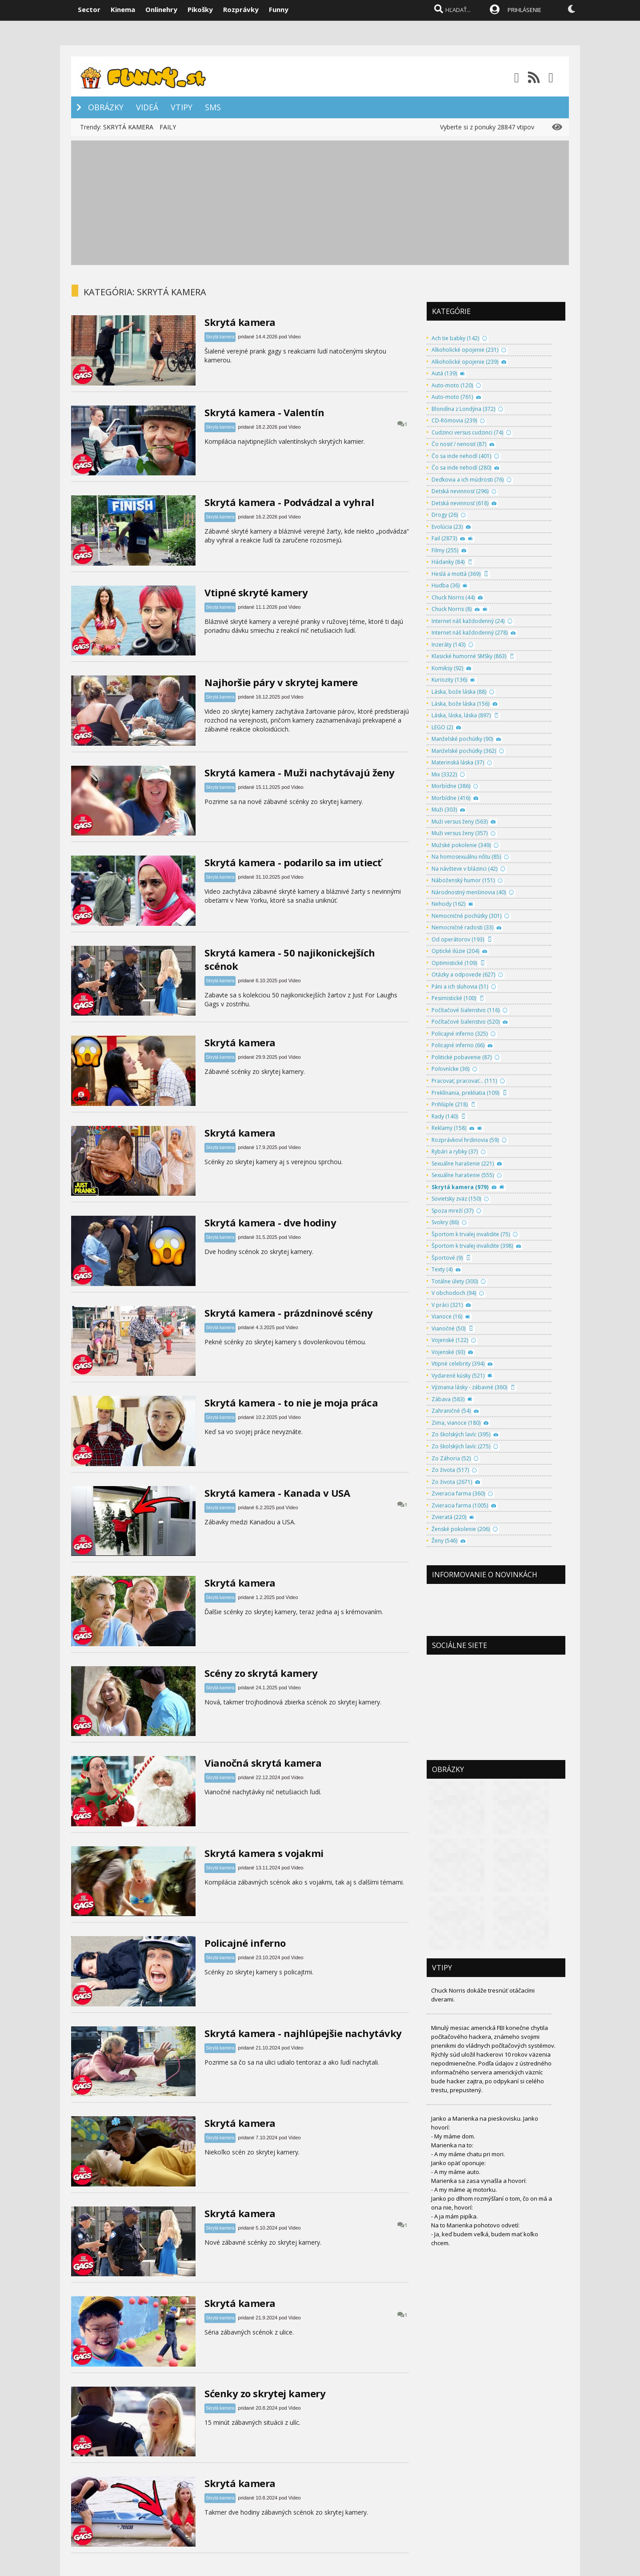 Image resolution: width=640 pixels, height=2576 pixels. What do you see at coordinates (448, 904) in the screenshot?
I see `Nehody (162)` at bounding box center [448, 904].